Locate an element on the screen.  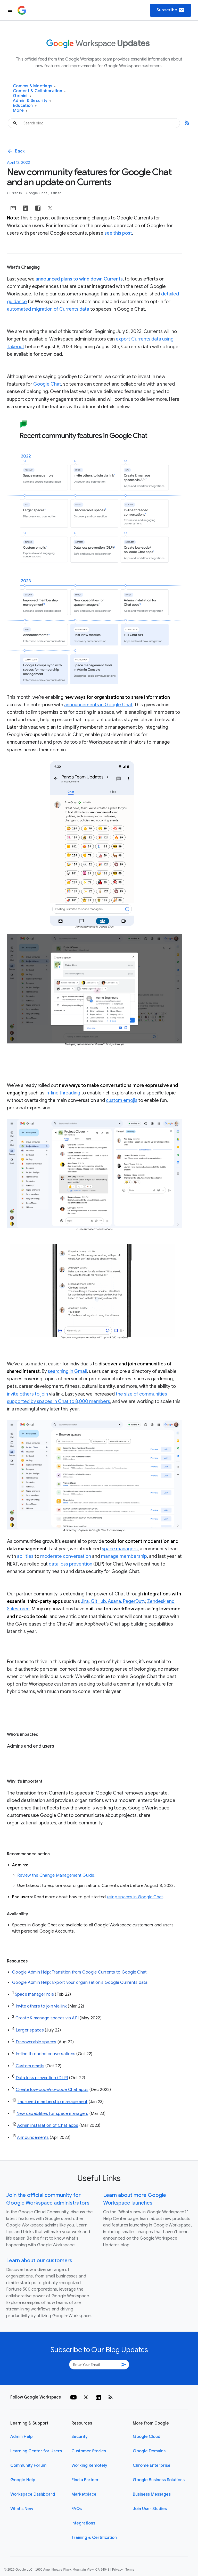
Currents is located at coordinates (14, 193).